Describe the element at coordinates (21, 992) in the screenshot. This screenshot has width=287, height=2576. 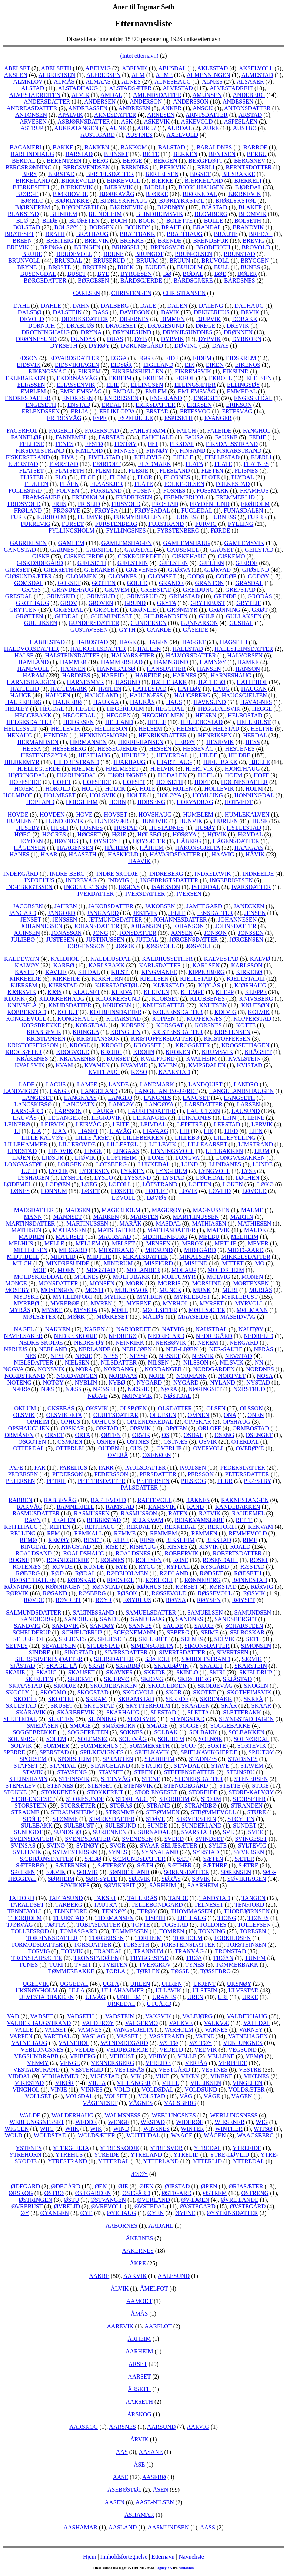
I see `KJØRSVIK` at that location.